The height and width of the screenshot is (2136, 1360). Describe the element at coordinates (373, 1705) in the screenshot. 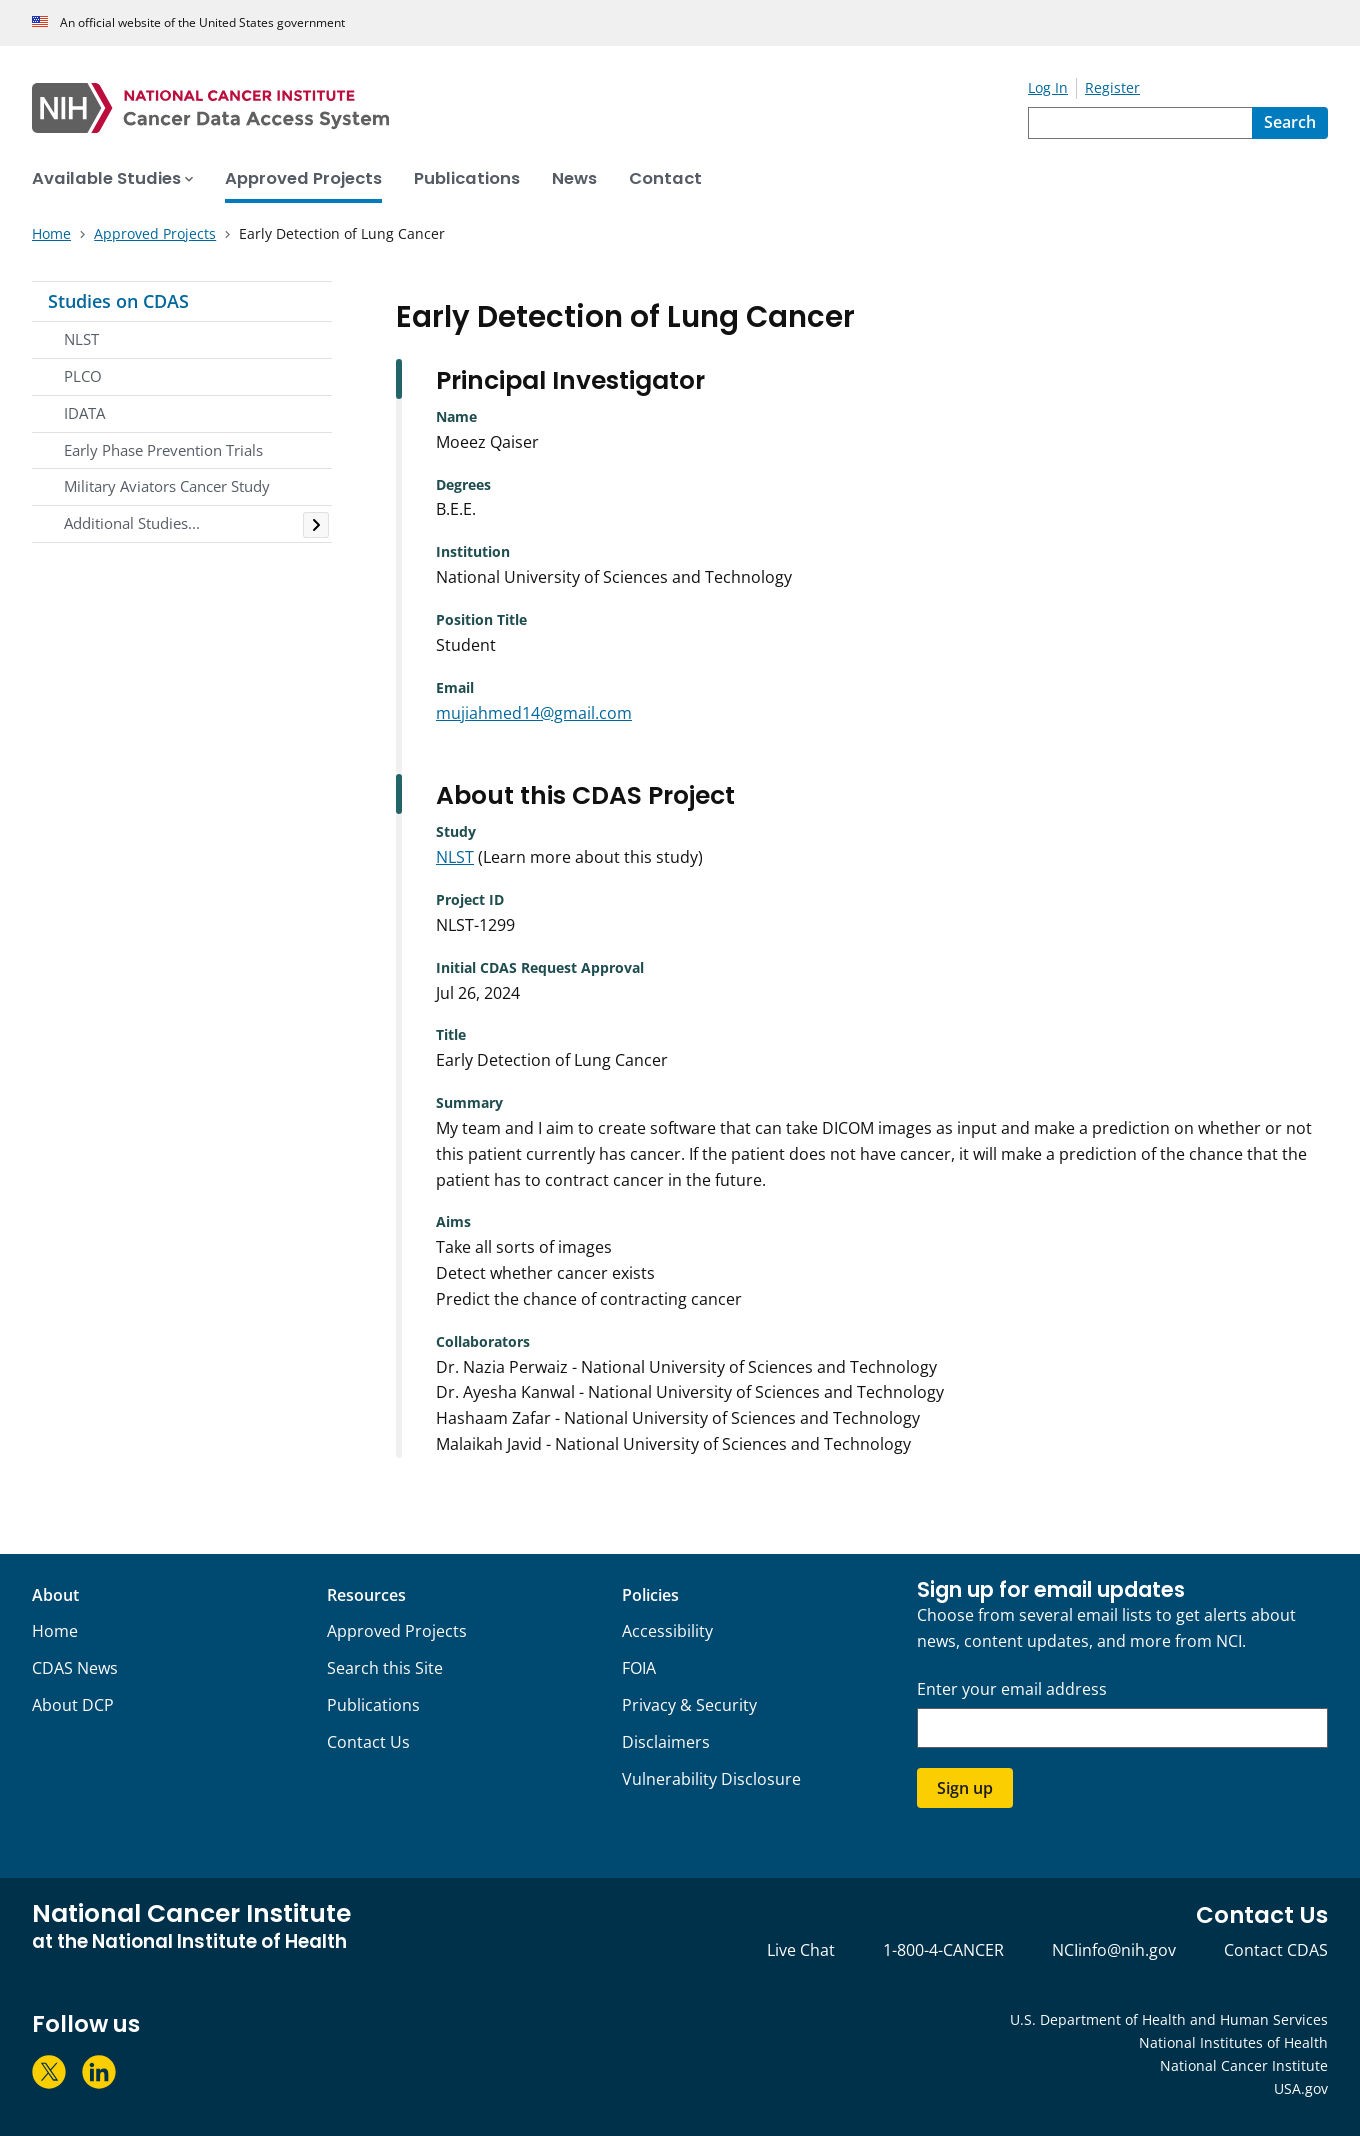

I see `Publications` at that location.